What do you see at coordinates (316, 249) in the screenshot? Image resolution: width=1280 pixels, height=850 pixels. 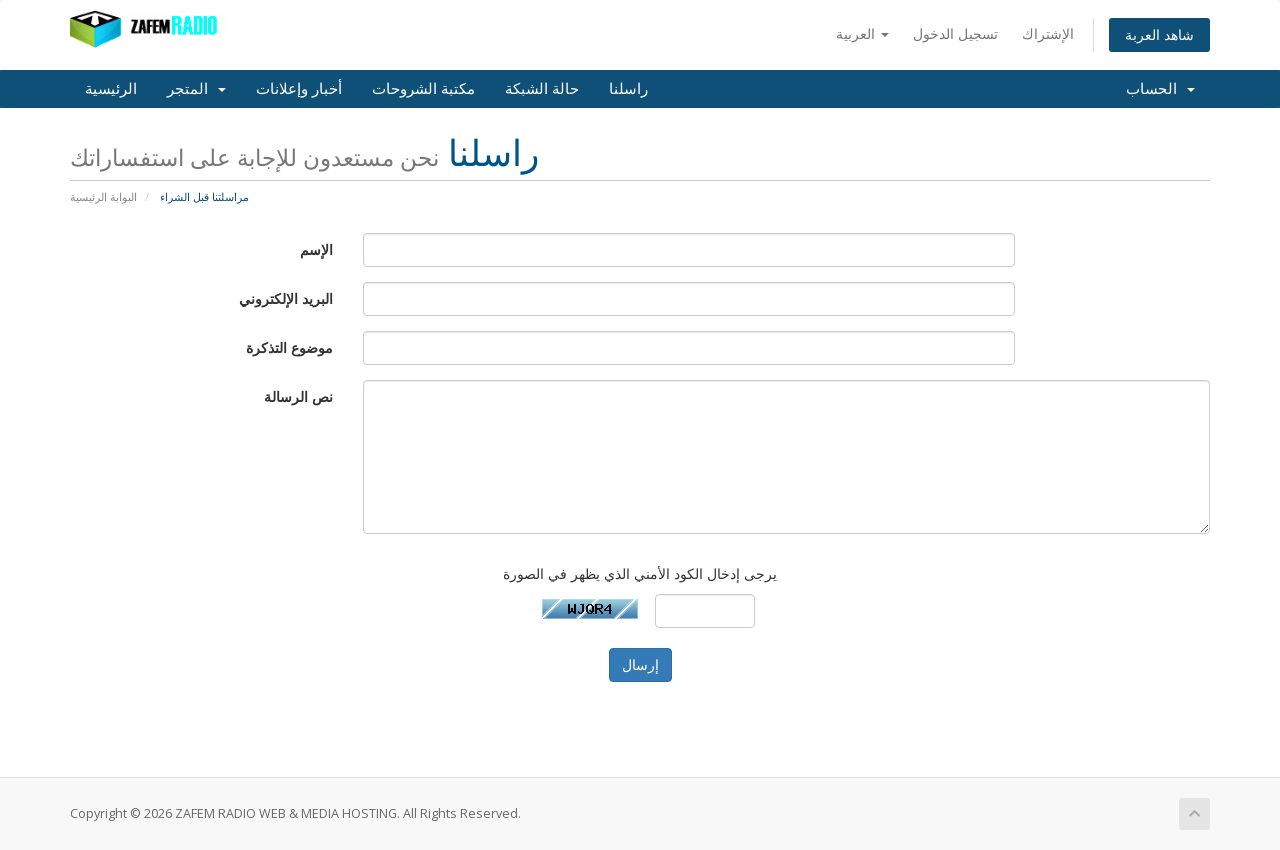 I see `الإسم` at bounding box center [316, 249].